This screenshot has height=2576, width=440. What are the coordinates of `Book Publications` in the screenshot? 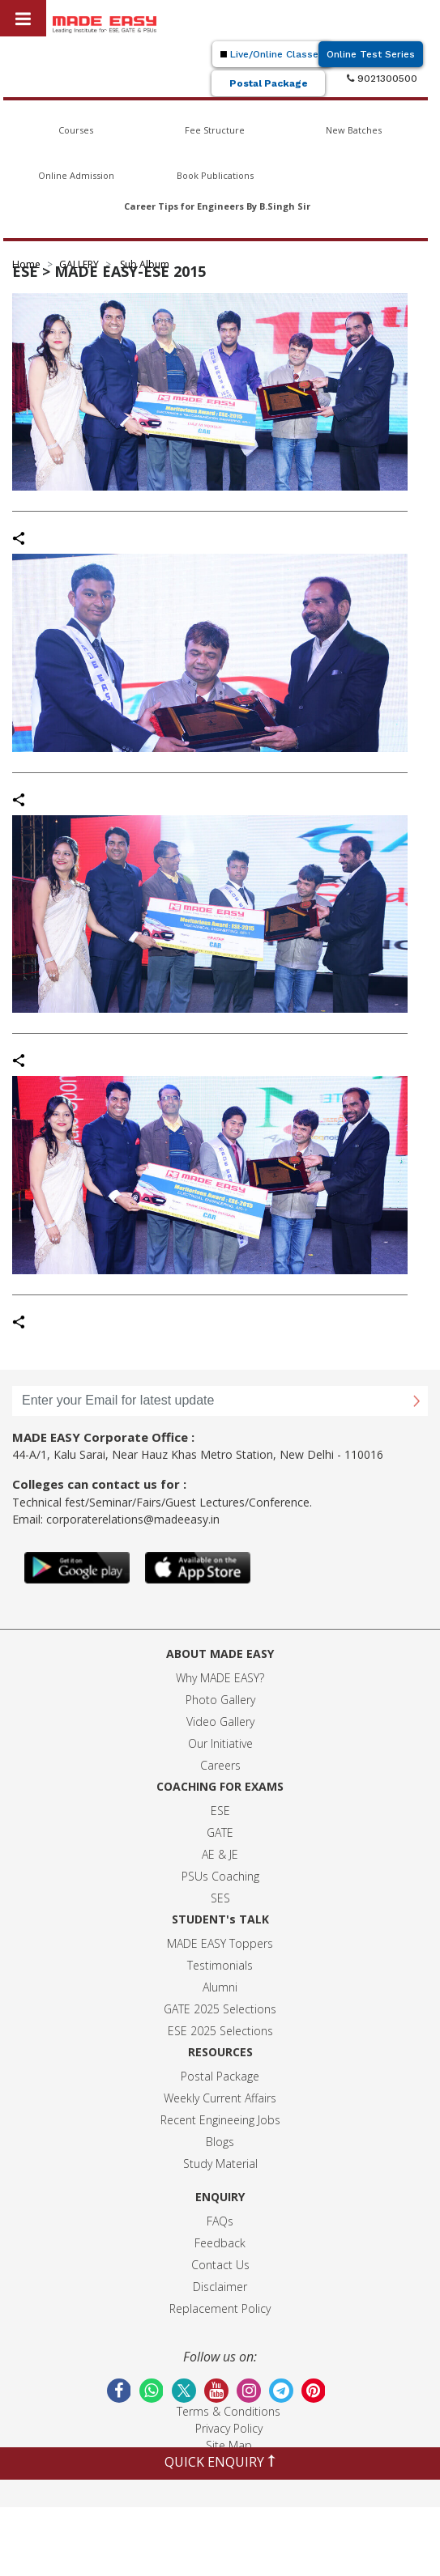 It's located at (215, 175).